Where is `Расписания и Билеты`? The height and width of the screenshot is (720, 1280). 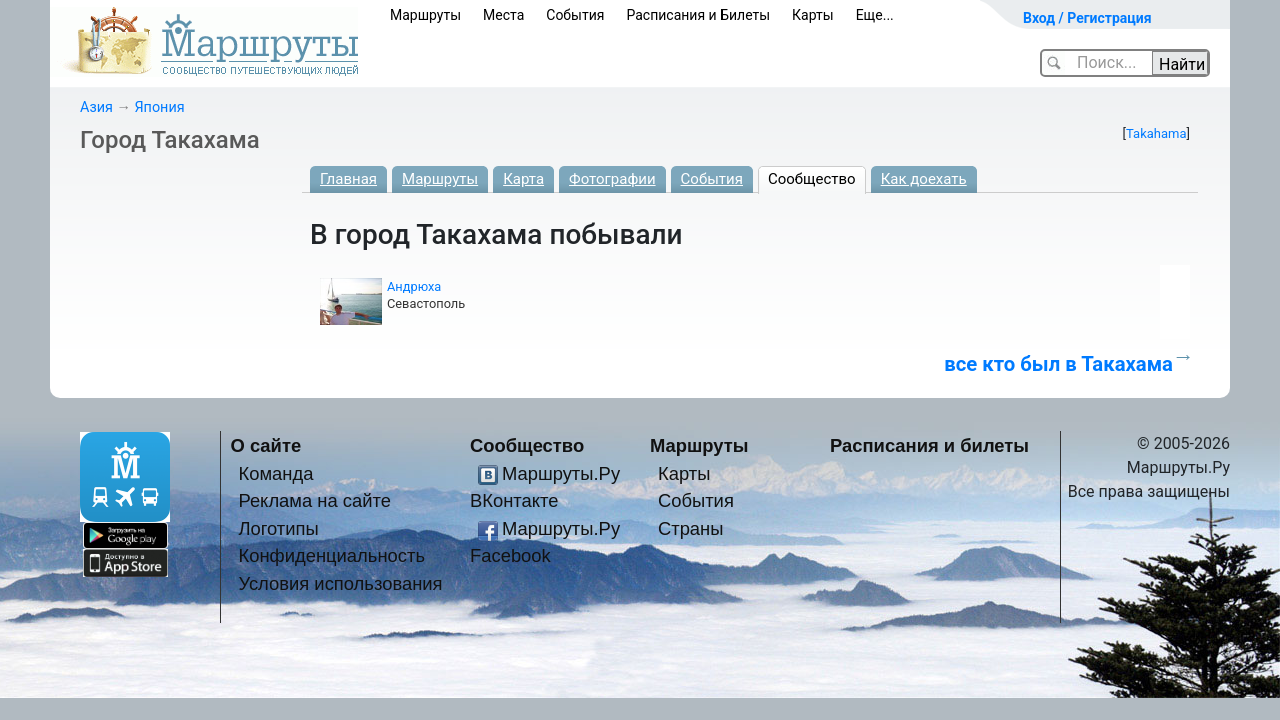
Расписания и Билеты is located at coordinates (698, 15).